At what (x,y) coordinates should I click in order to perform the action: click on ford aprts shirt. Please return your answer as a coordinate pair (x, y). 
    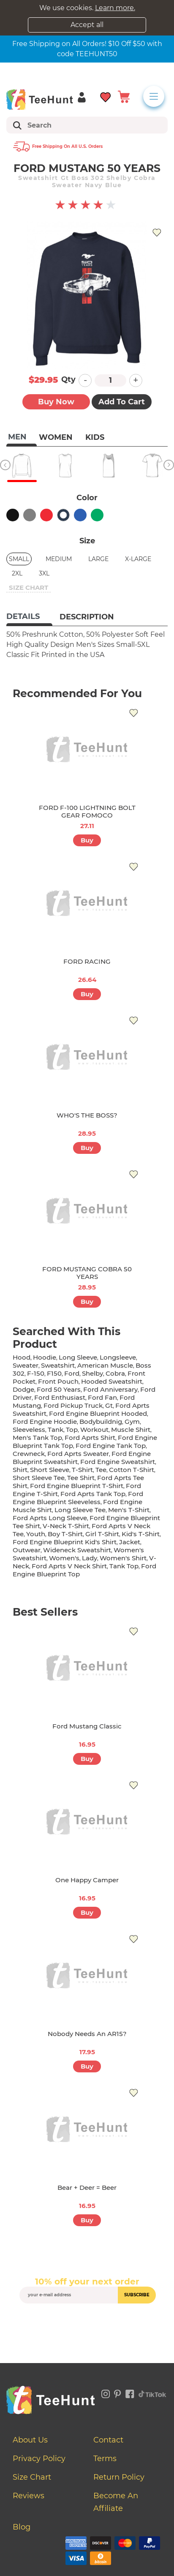
    Looking at the image, I should click on (90, 1438).